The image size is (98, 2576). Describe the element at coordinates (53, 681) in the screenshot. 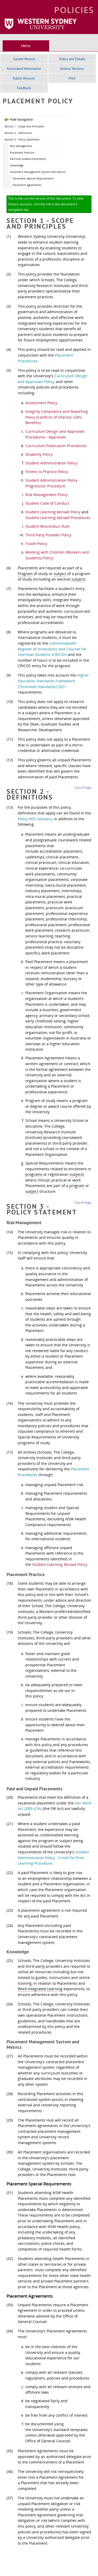

I see `Higher Education Standards Framework (Threshold Standards) 2021` at that location.